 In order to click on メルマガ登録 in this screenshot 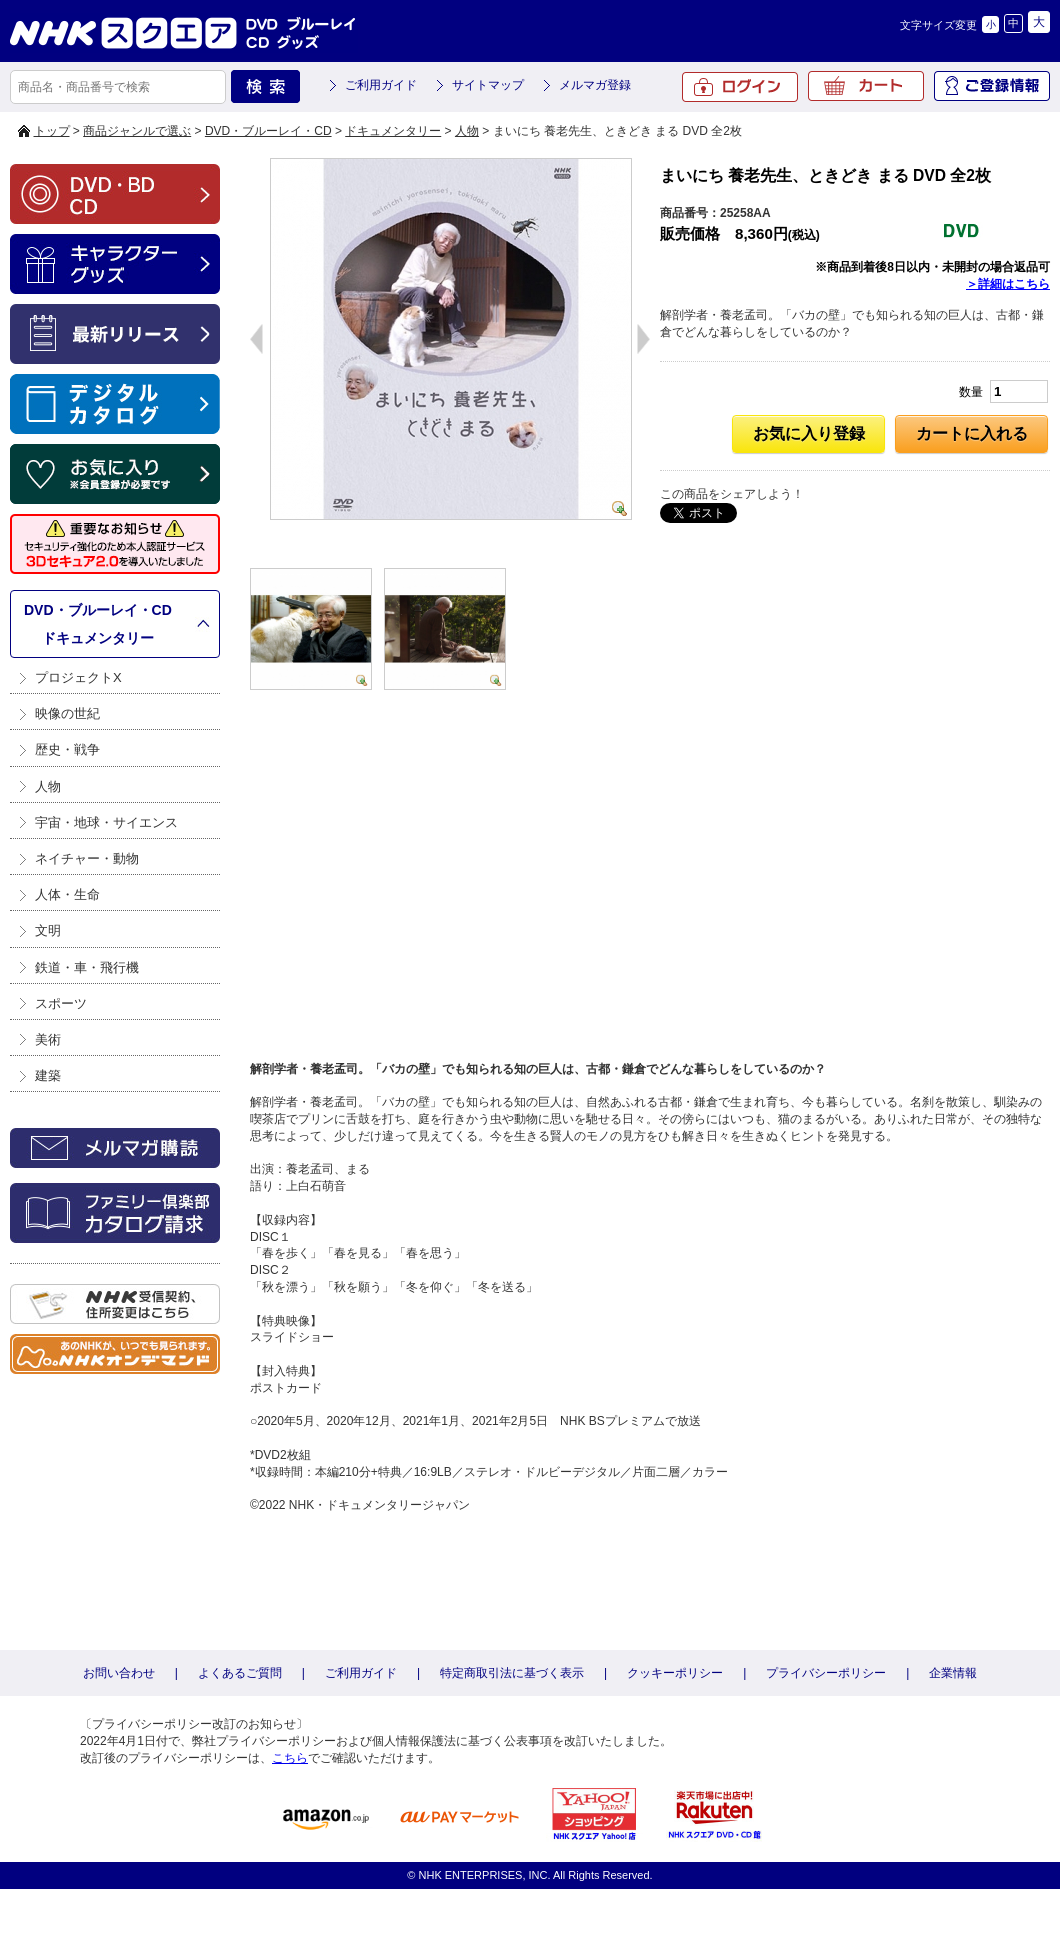, I will do `click(595, 85)`.